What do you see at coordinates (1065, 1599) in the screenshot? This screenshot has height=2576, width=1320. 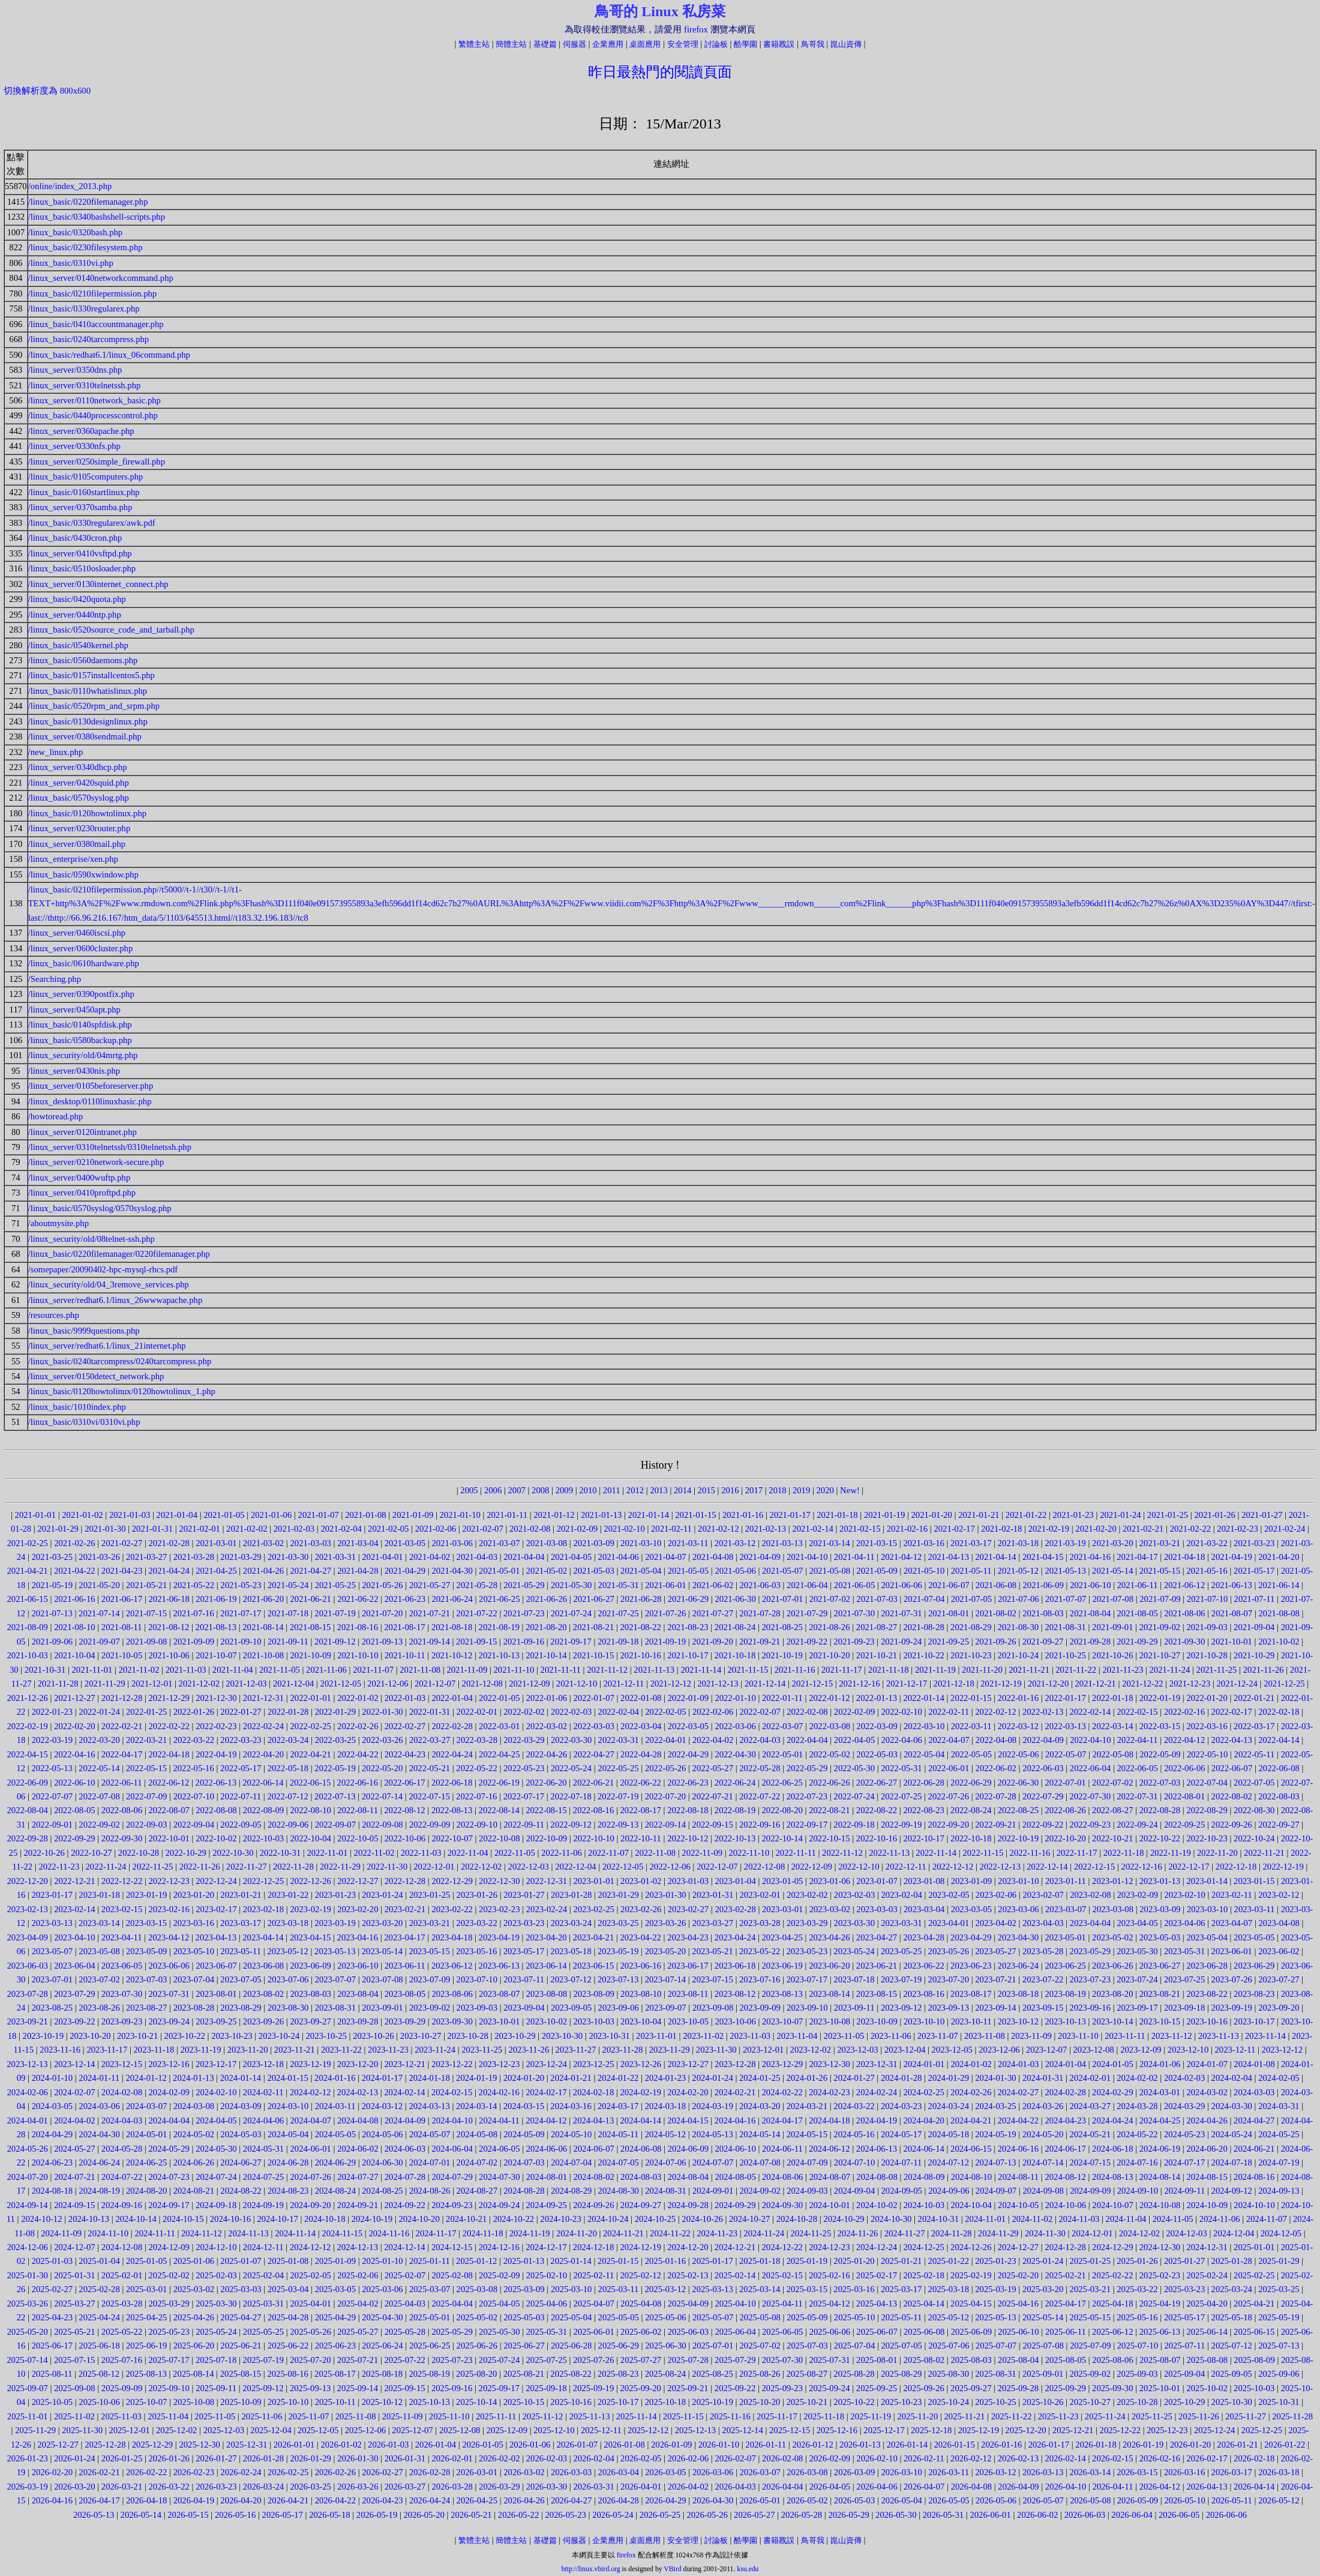 I see `2021-07-07` at bounding box center [1065, 1599].